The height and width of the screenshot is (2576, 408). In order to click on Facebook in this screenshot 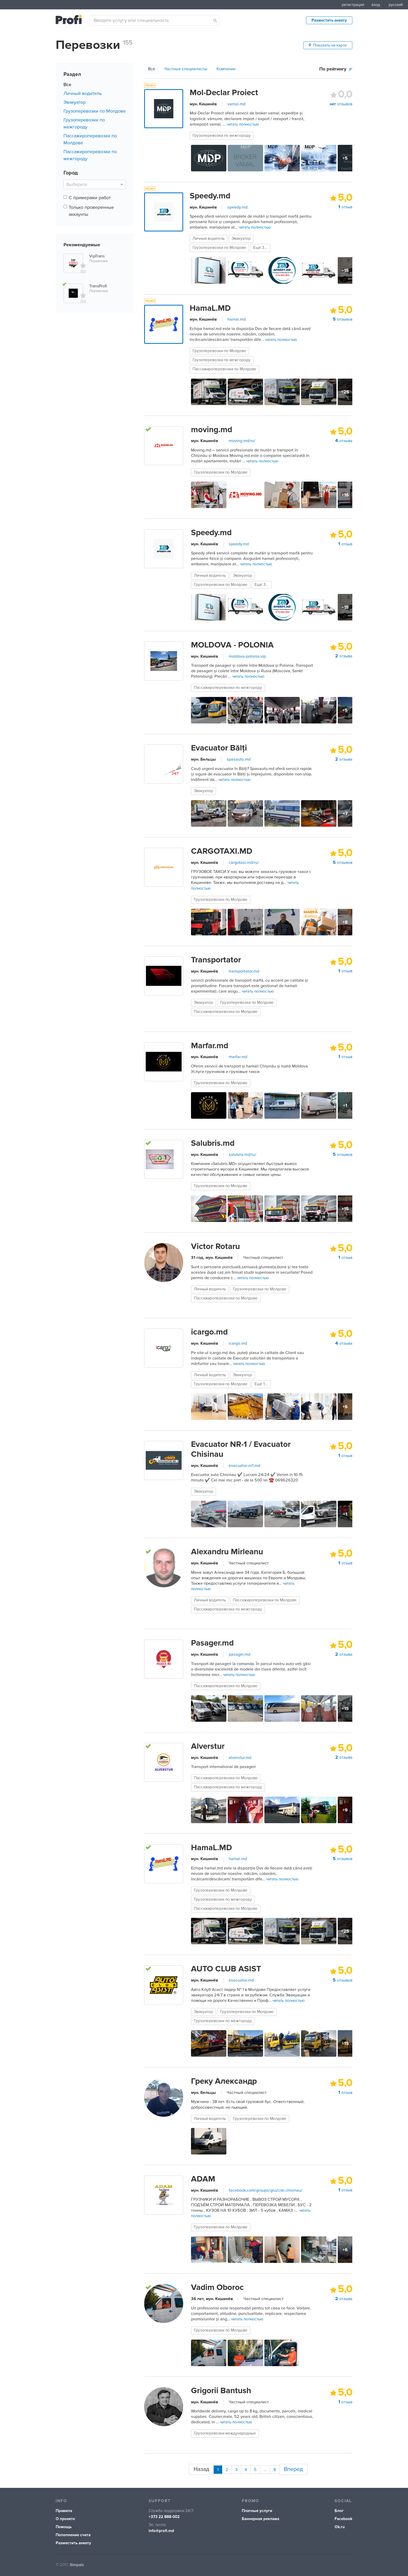, I will do `click(343, 2516)`.